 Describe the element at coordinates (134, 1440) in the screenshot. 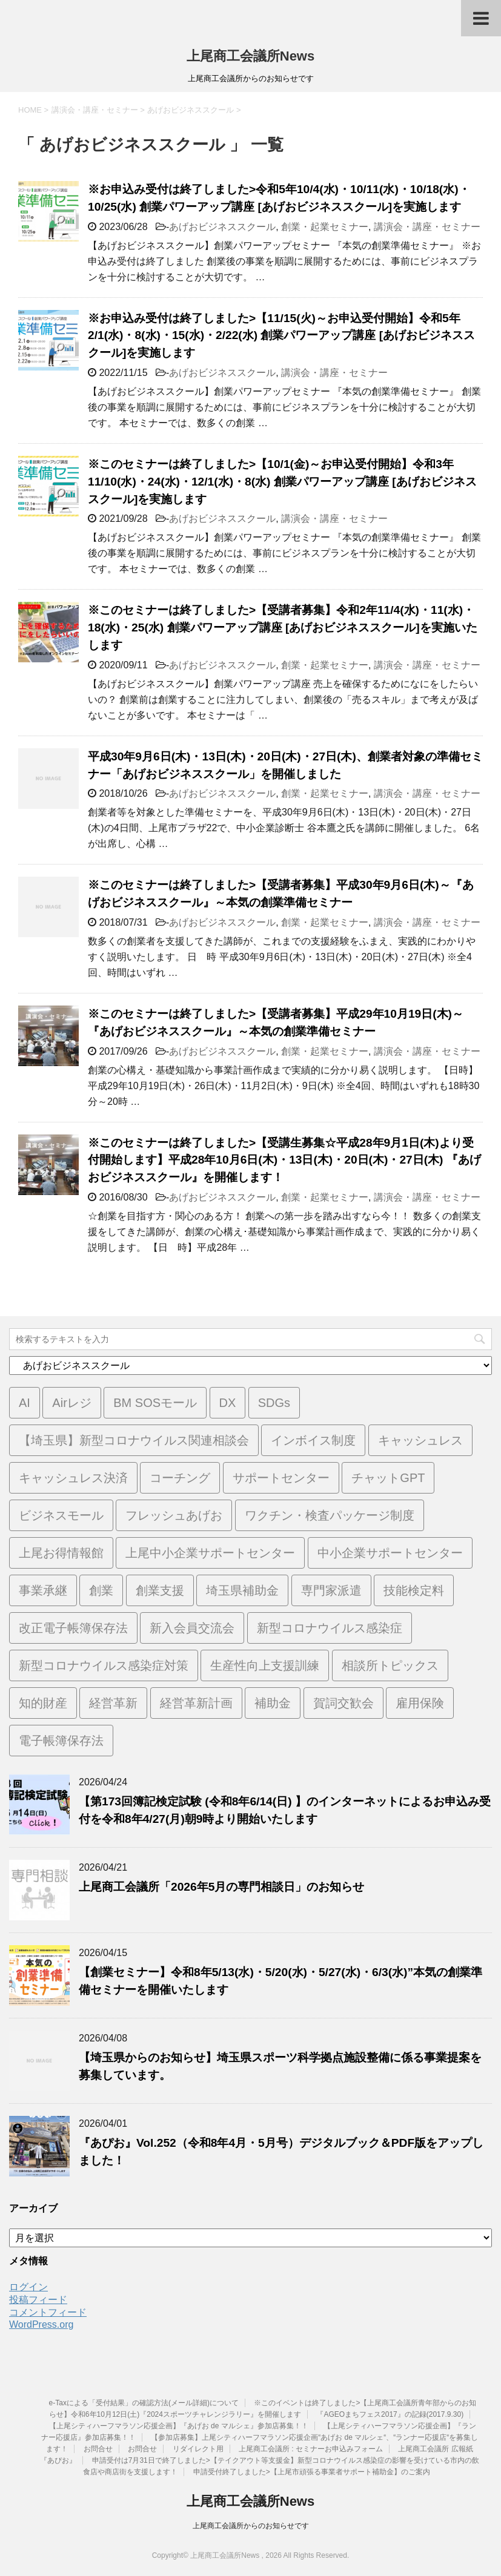

I see `【埼玉県】新型コロナウイルス関連相談会 [【埼玉県】新型コロナウイルス関連相談会 (4個の項目)]` at that location.